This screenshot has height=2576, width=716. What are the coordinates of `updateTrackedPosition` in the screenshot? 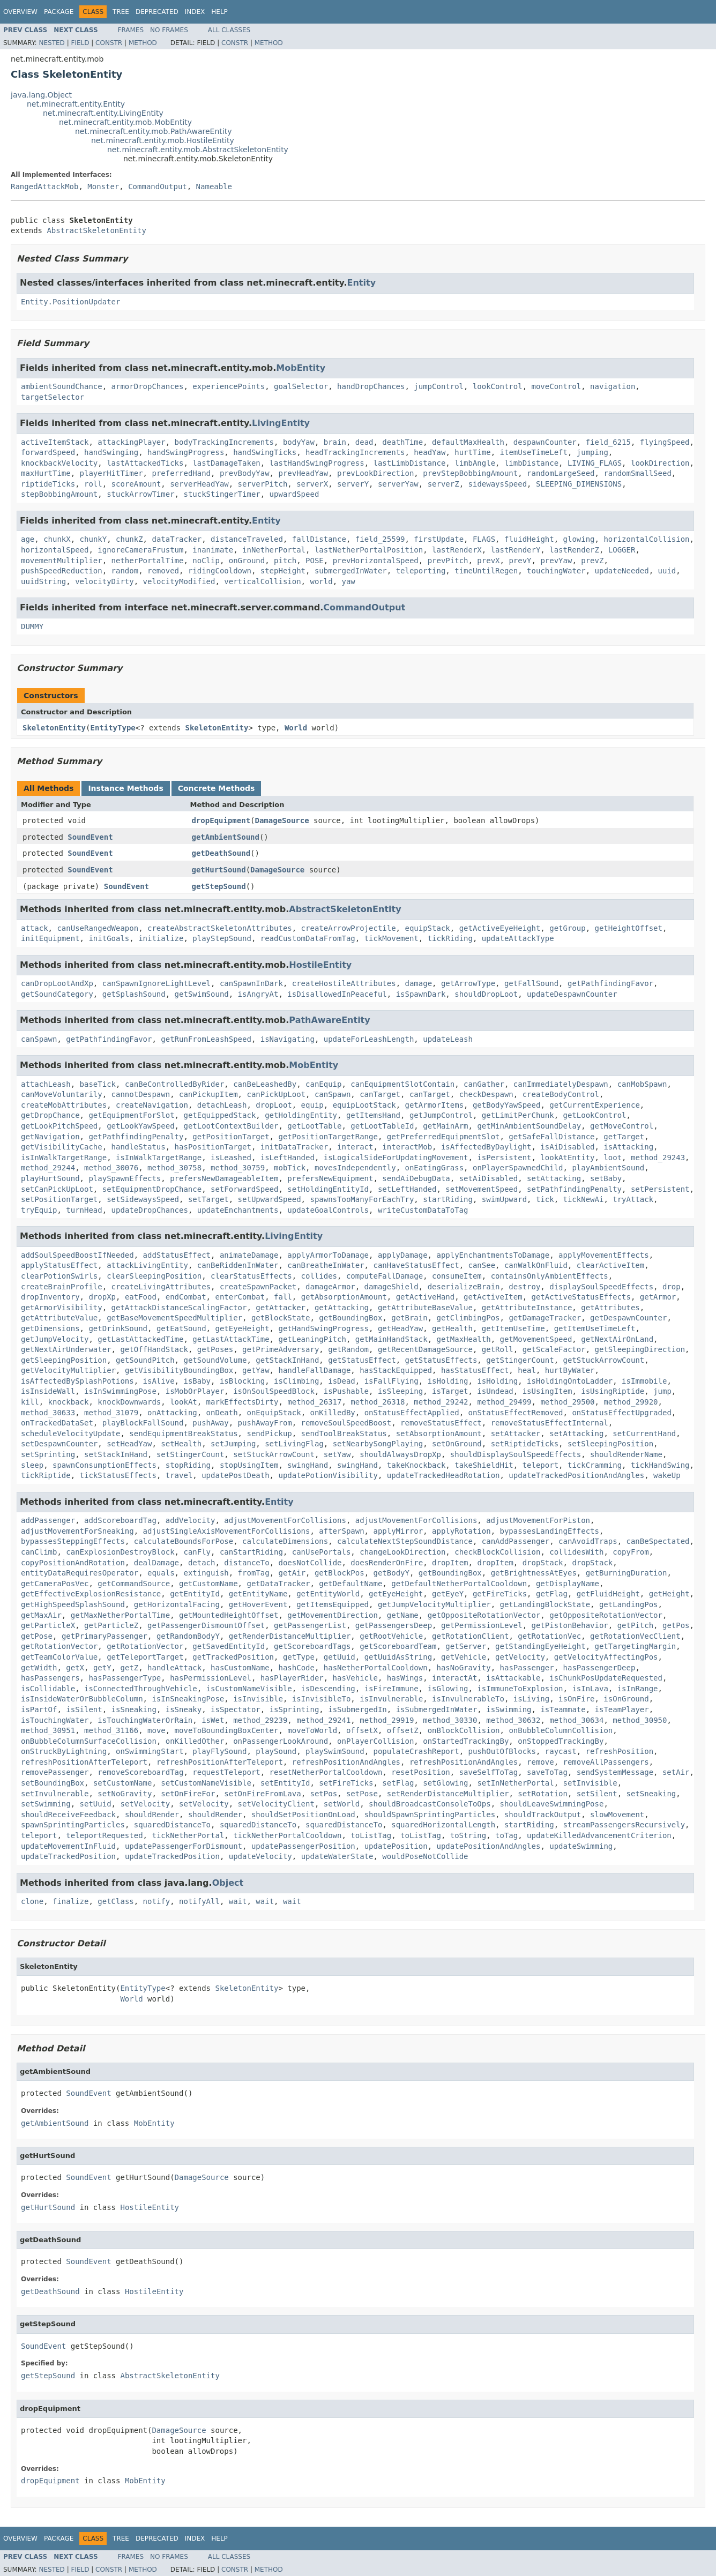 It's located at (68, 1856).